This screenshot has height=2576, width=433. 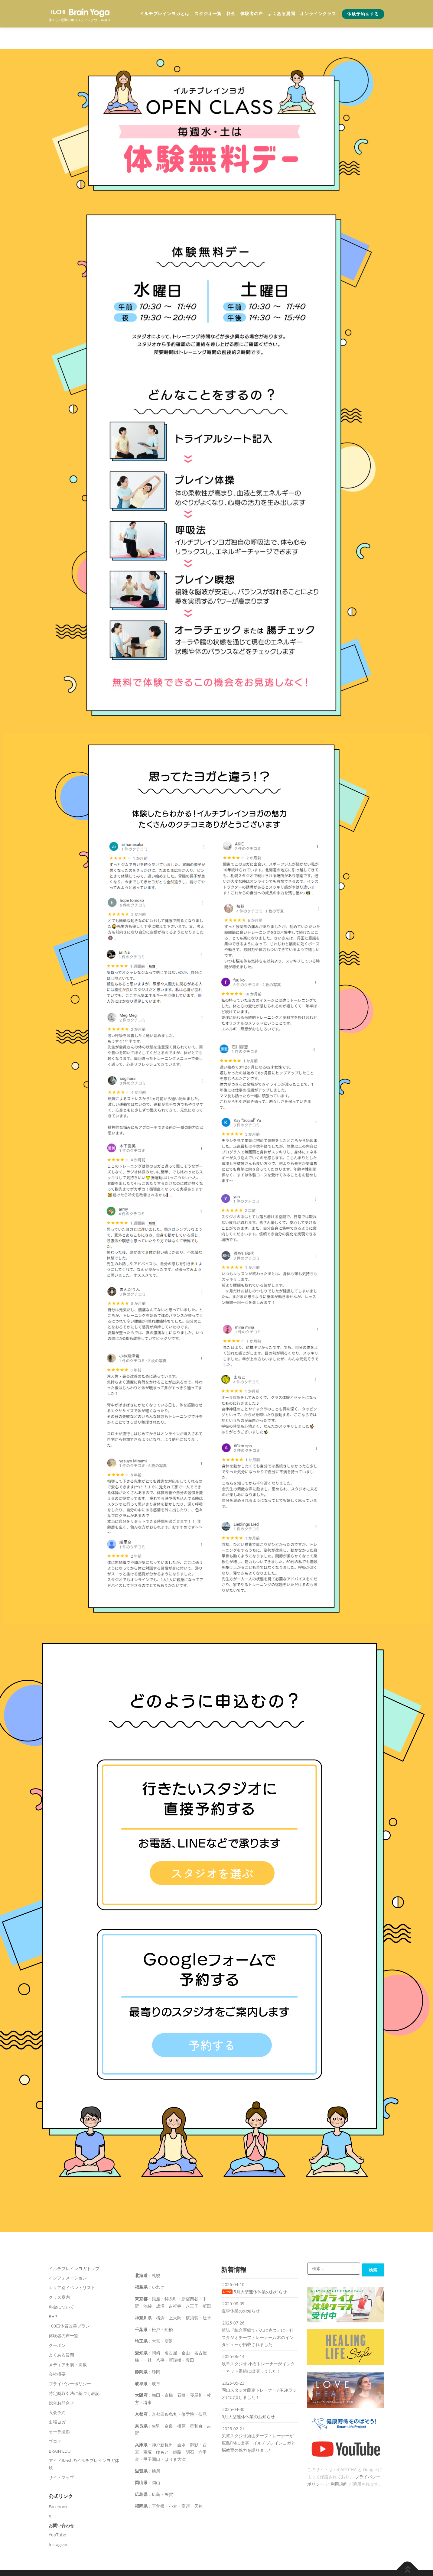 I want to click on 姫路, so click(x=177, y=2430).